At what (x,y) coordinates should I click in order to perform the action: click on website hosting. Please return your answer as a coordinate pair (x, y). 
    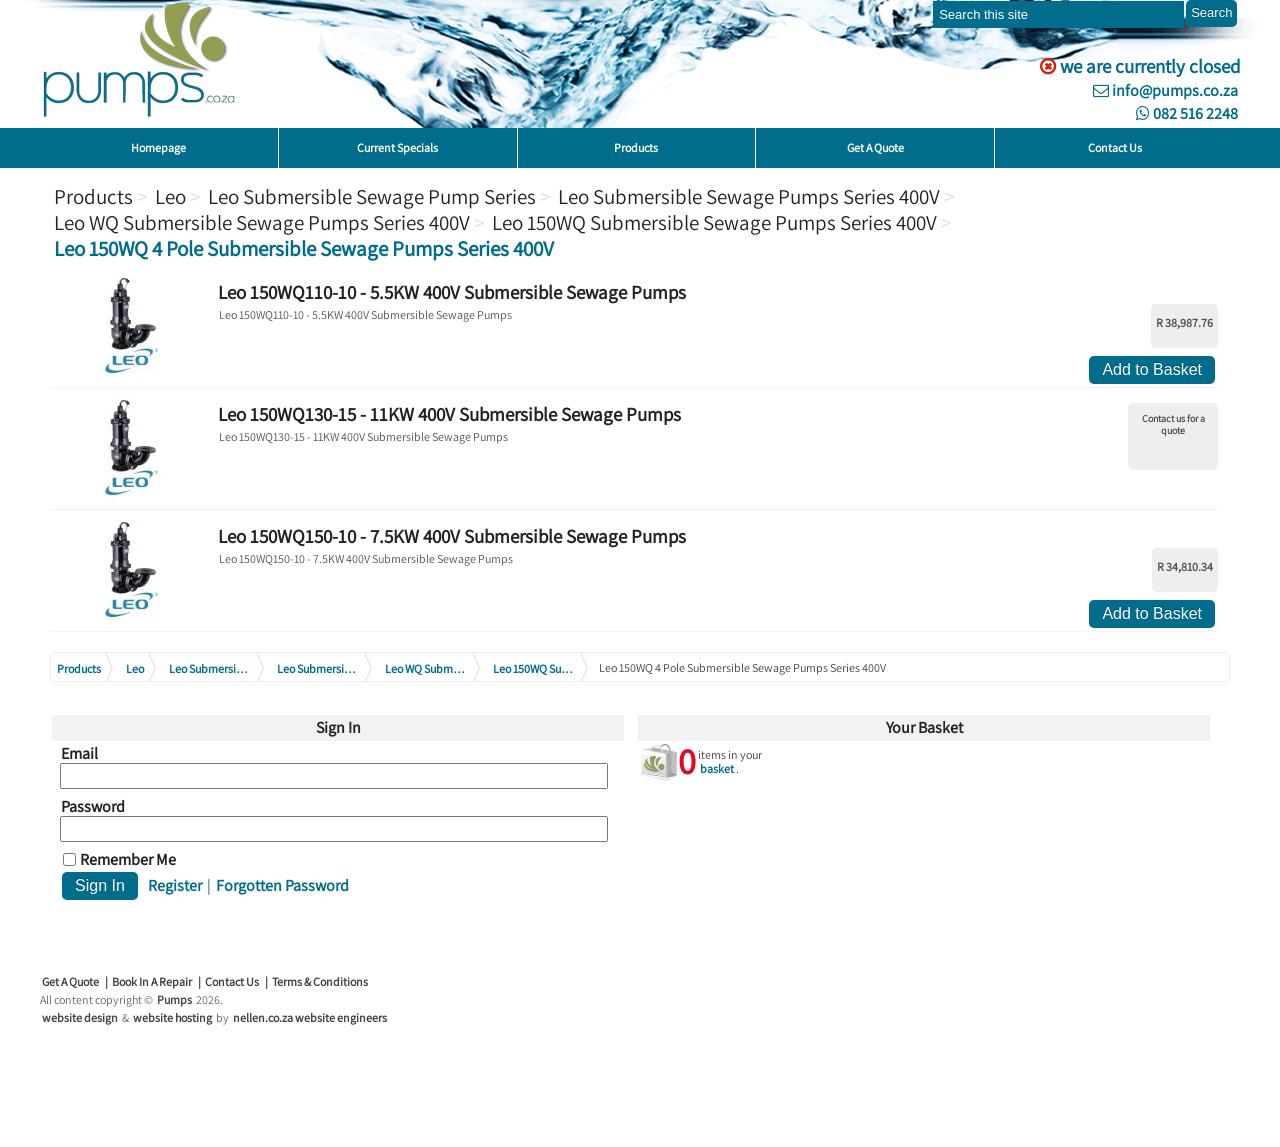
    Looking at the image, I should click on (172, 1017).